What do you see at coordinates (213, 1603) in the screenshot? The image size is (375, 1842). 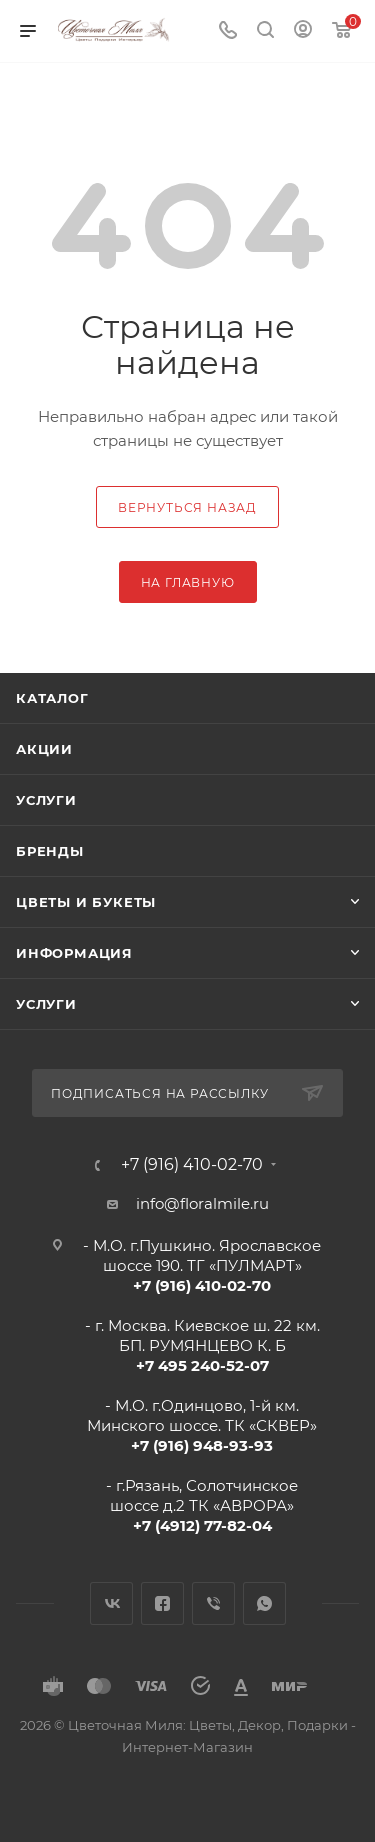 I see `Viber` at bounding box center [213, 1603].